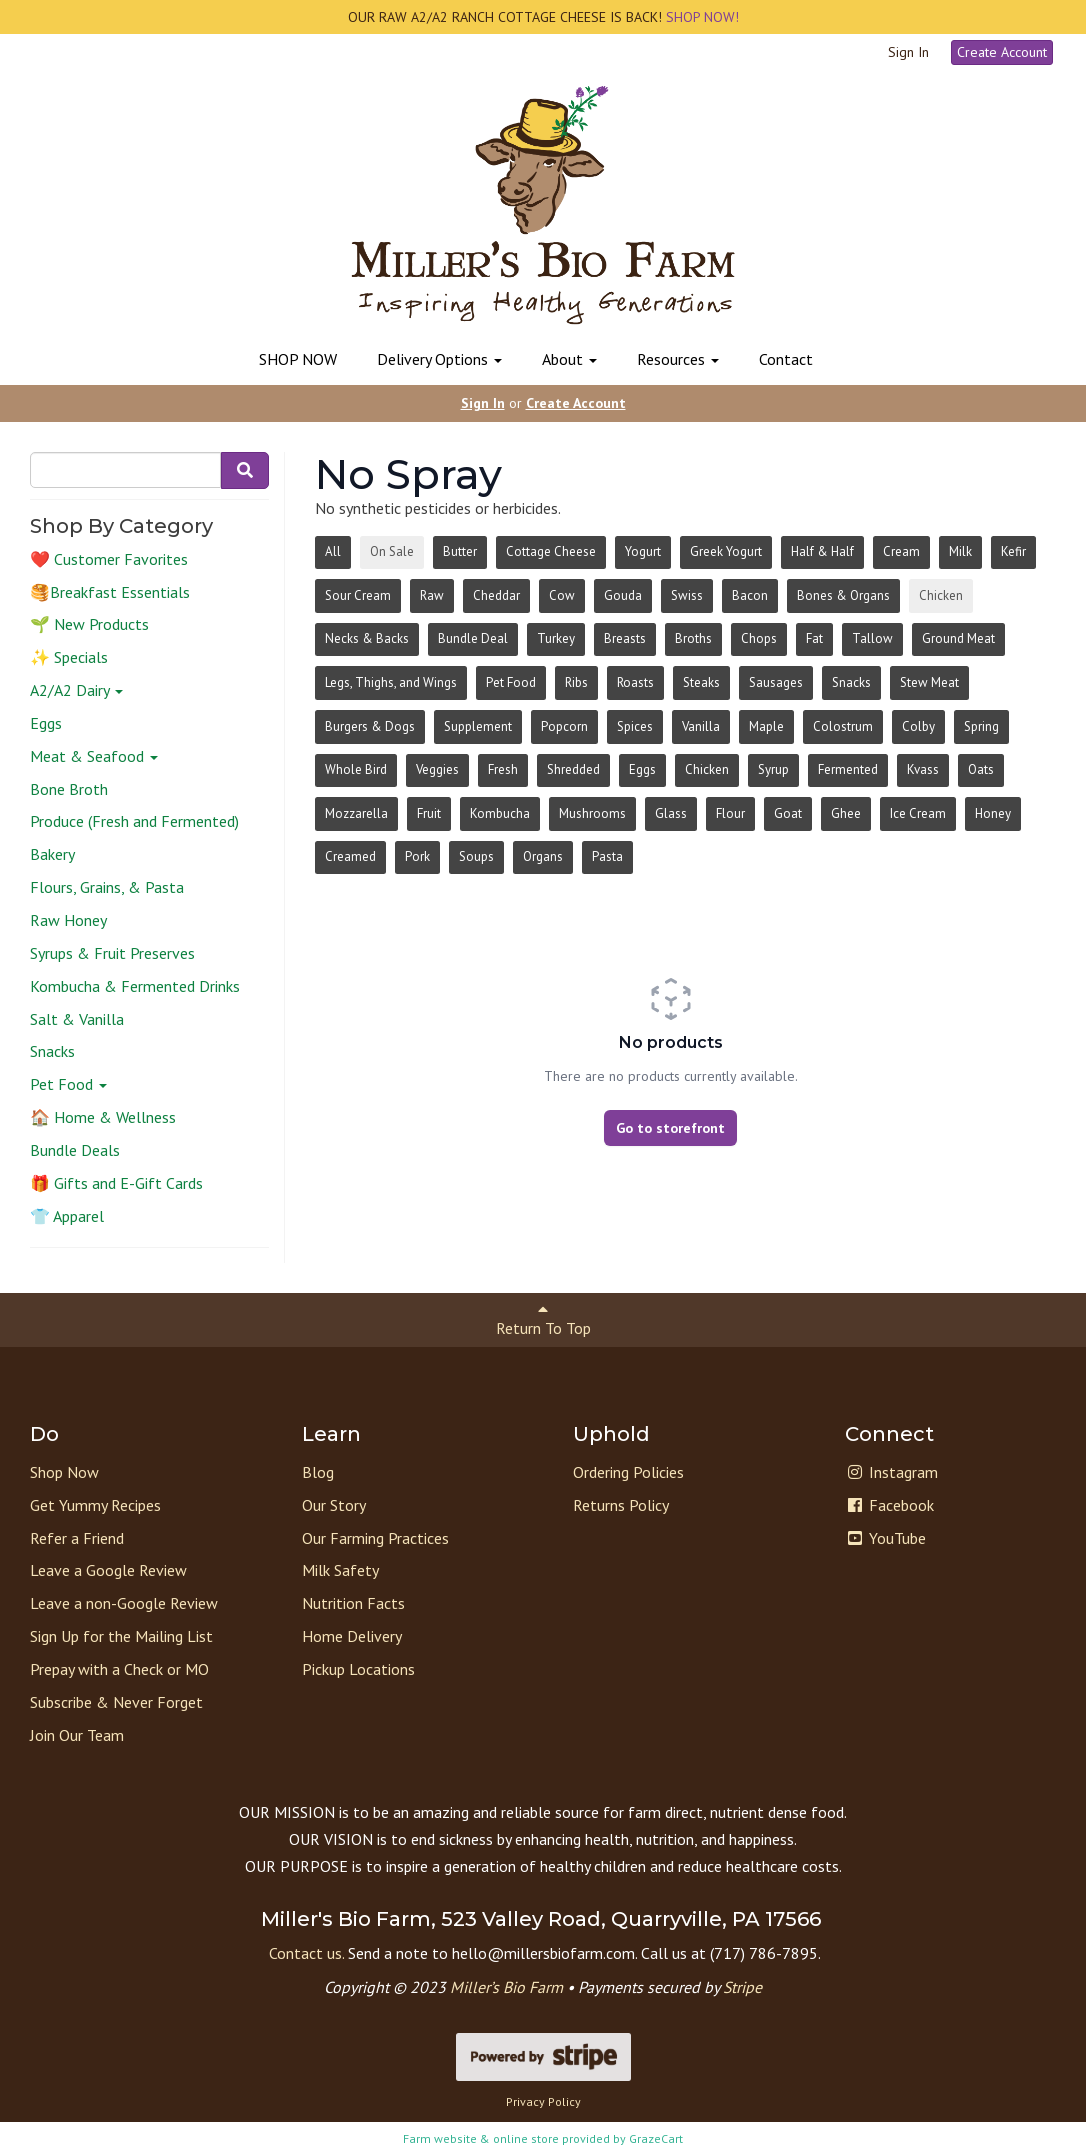  I want to click on Salt & Vanilla, so click(77, 1019).